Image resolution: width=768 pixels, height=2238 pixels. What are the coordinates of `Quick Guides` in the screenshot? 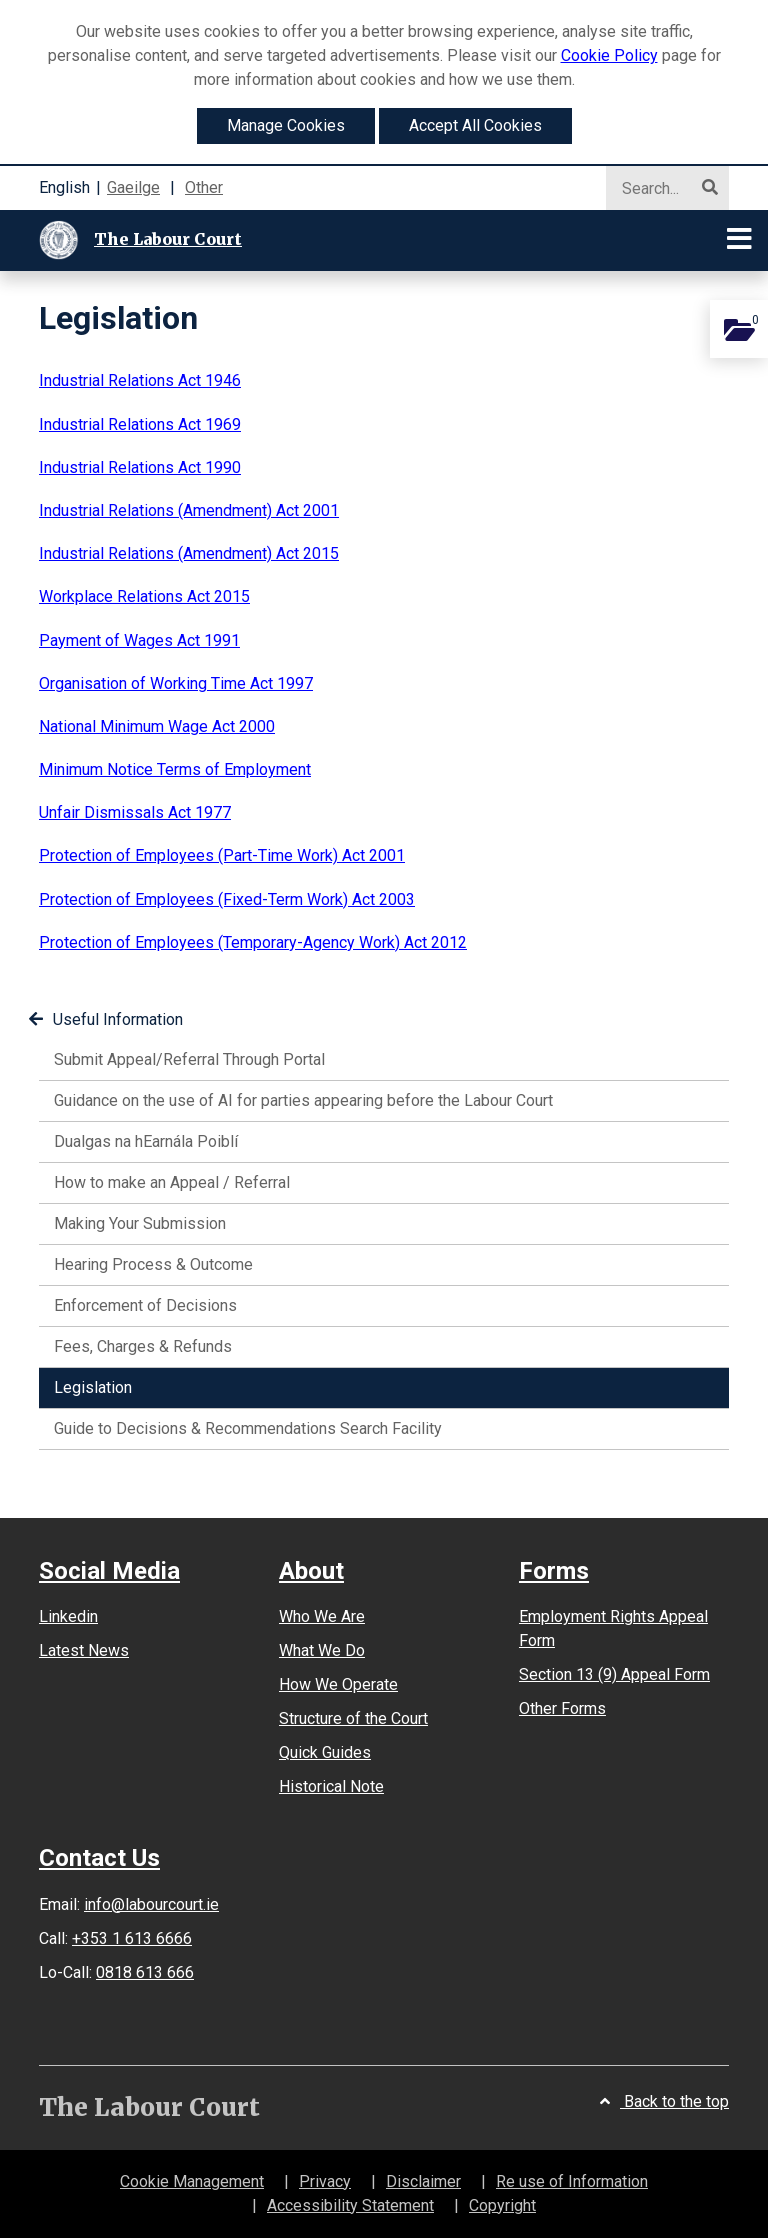 It's located at (325, 1752).